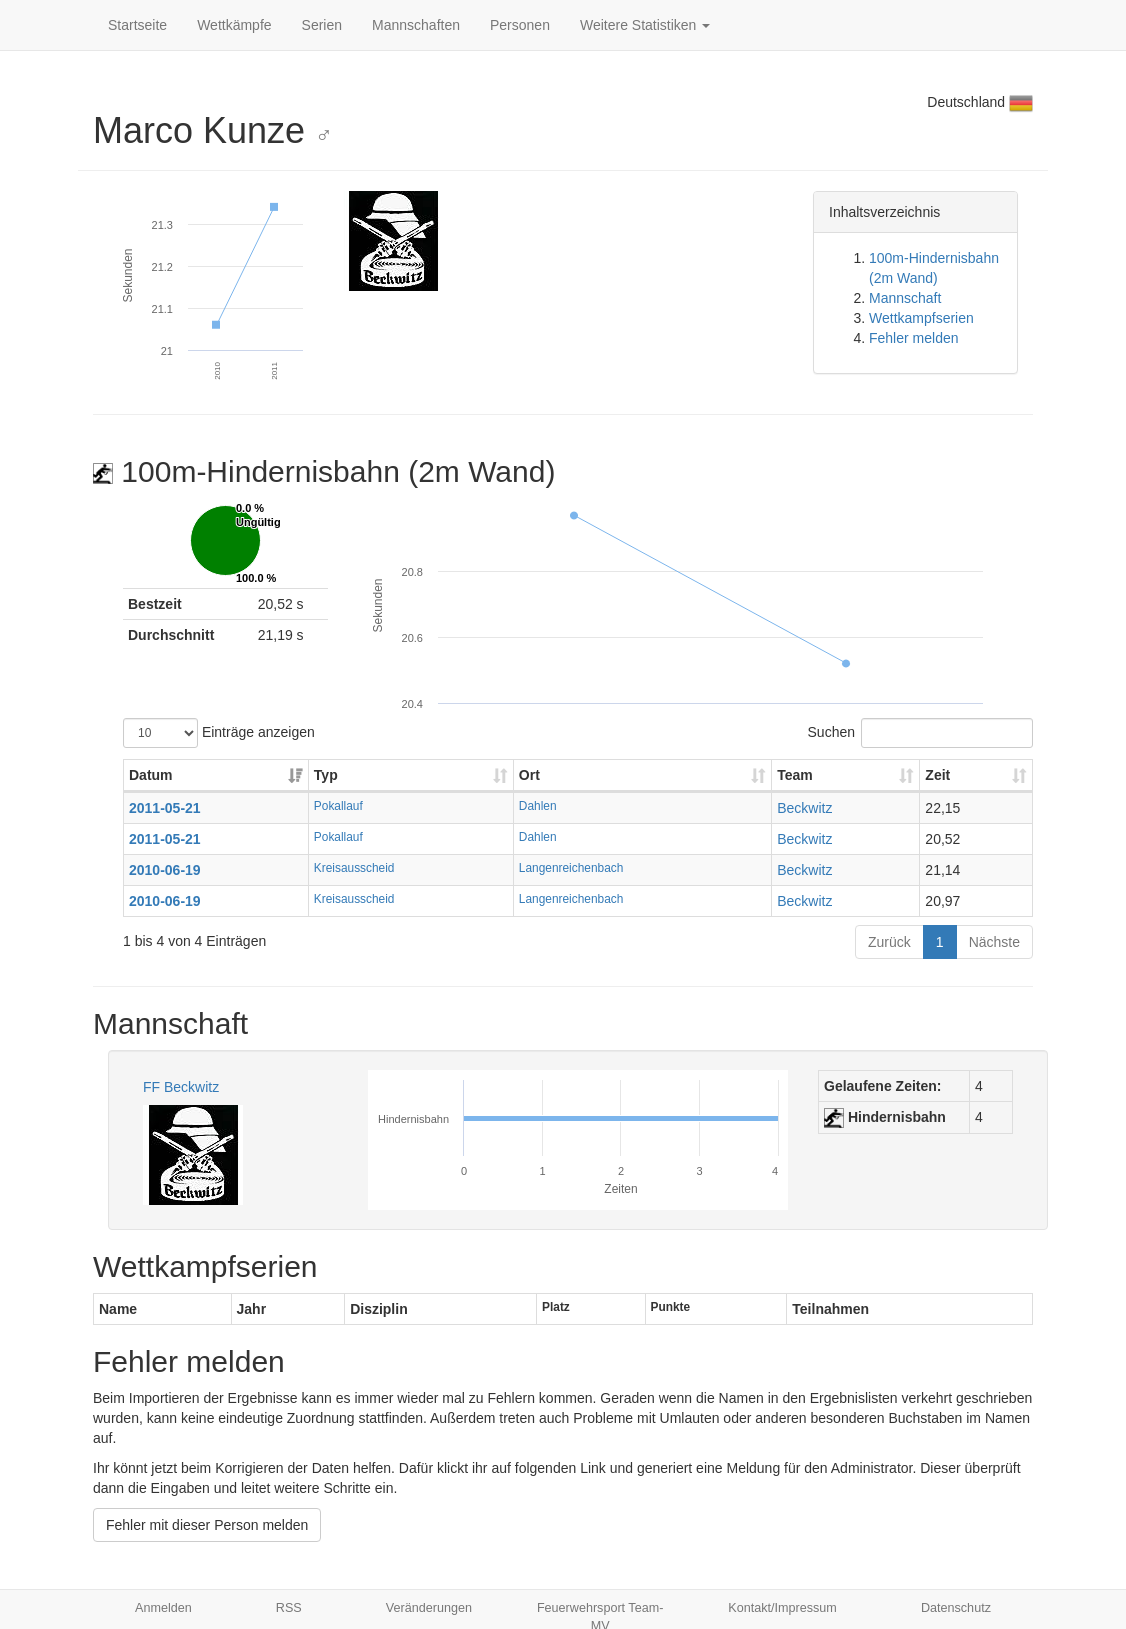 This screenshot has width=1126, height=1629. What do you see at coordinates (219, 733) in the screenshot?
I see `Einträge anzeigen` at bounding box center [219, 733].